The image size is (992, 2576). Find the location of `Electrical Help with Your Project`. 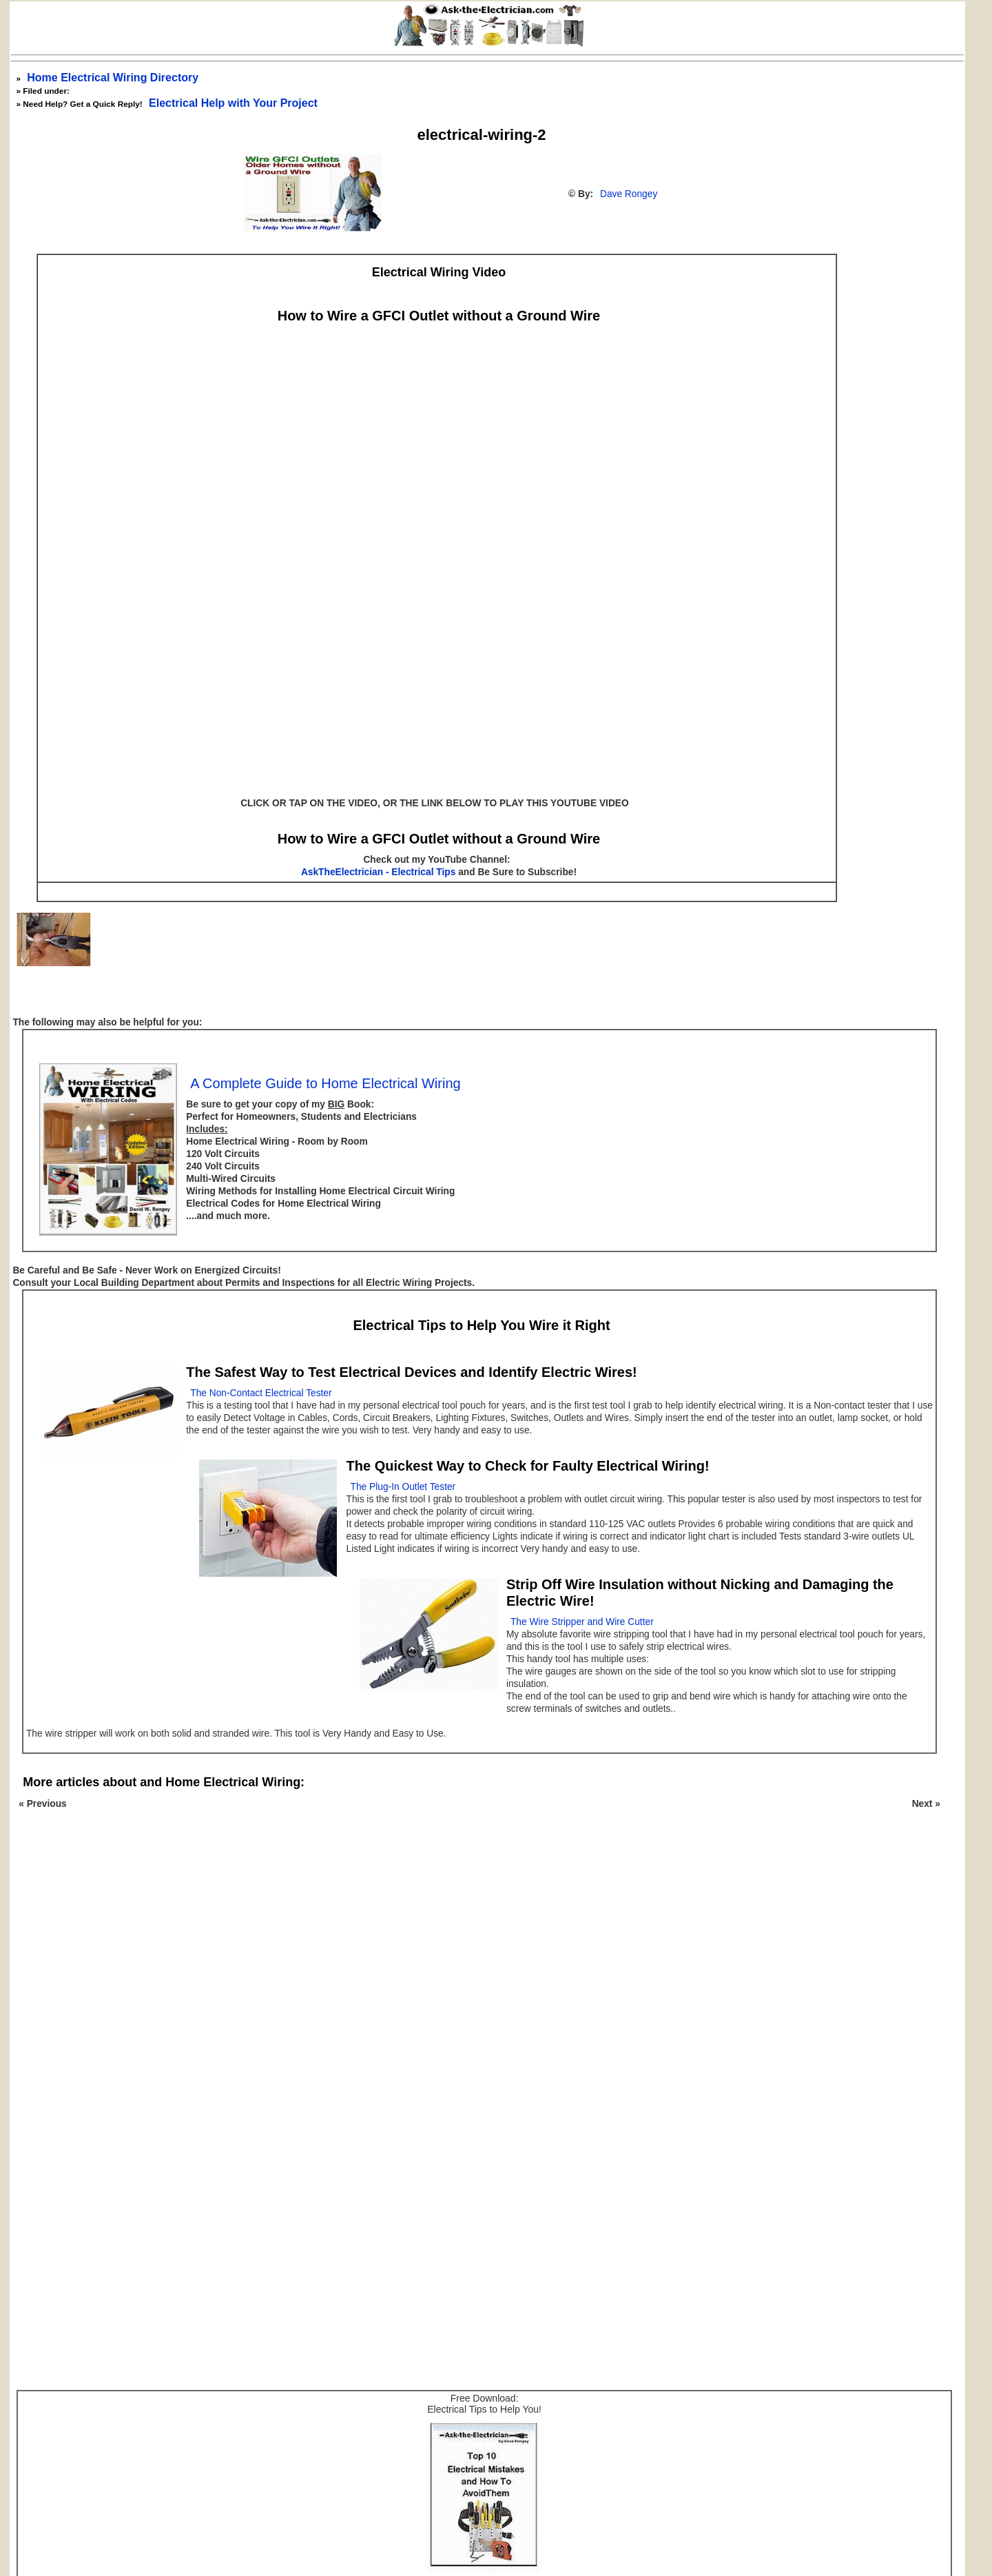

Electrical Help with Your Project is located at coordinates (233, 103).